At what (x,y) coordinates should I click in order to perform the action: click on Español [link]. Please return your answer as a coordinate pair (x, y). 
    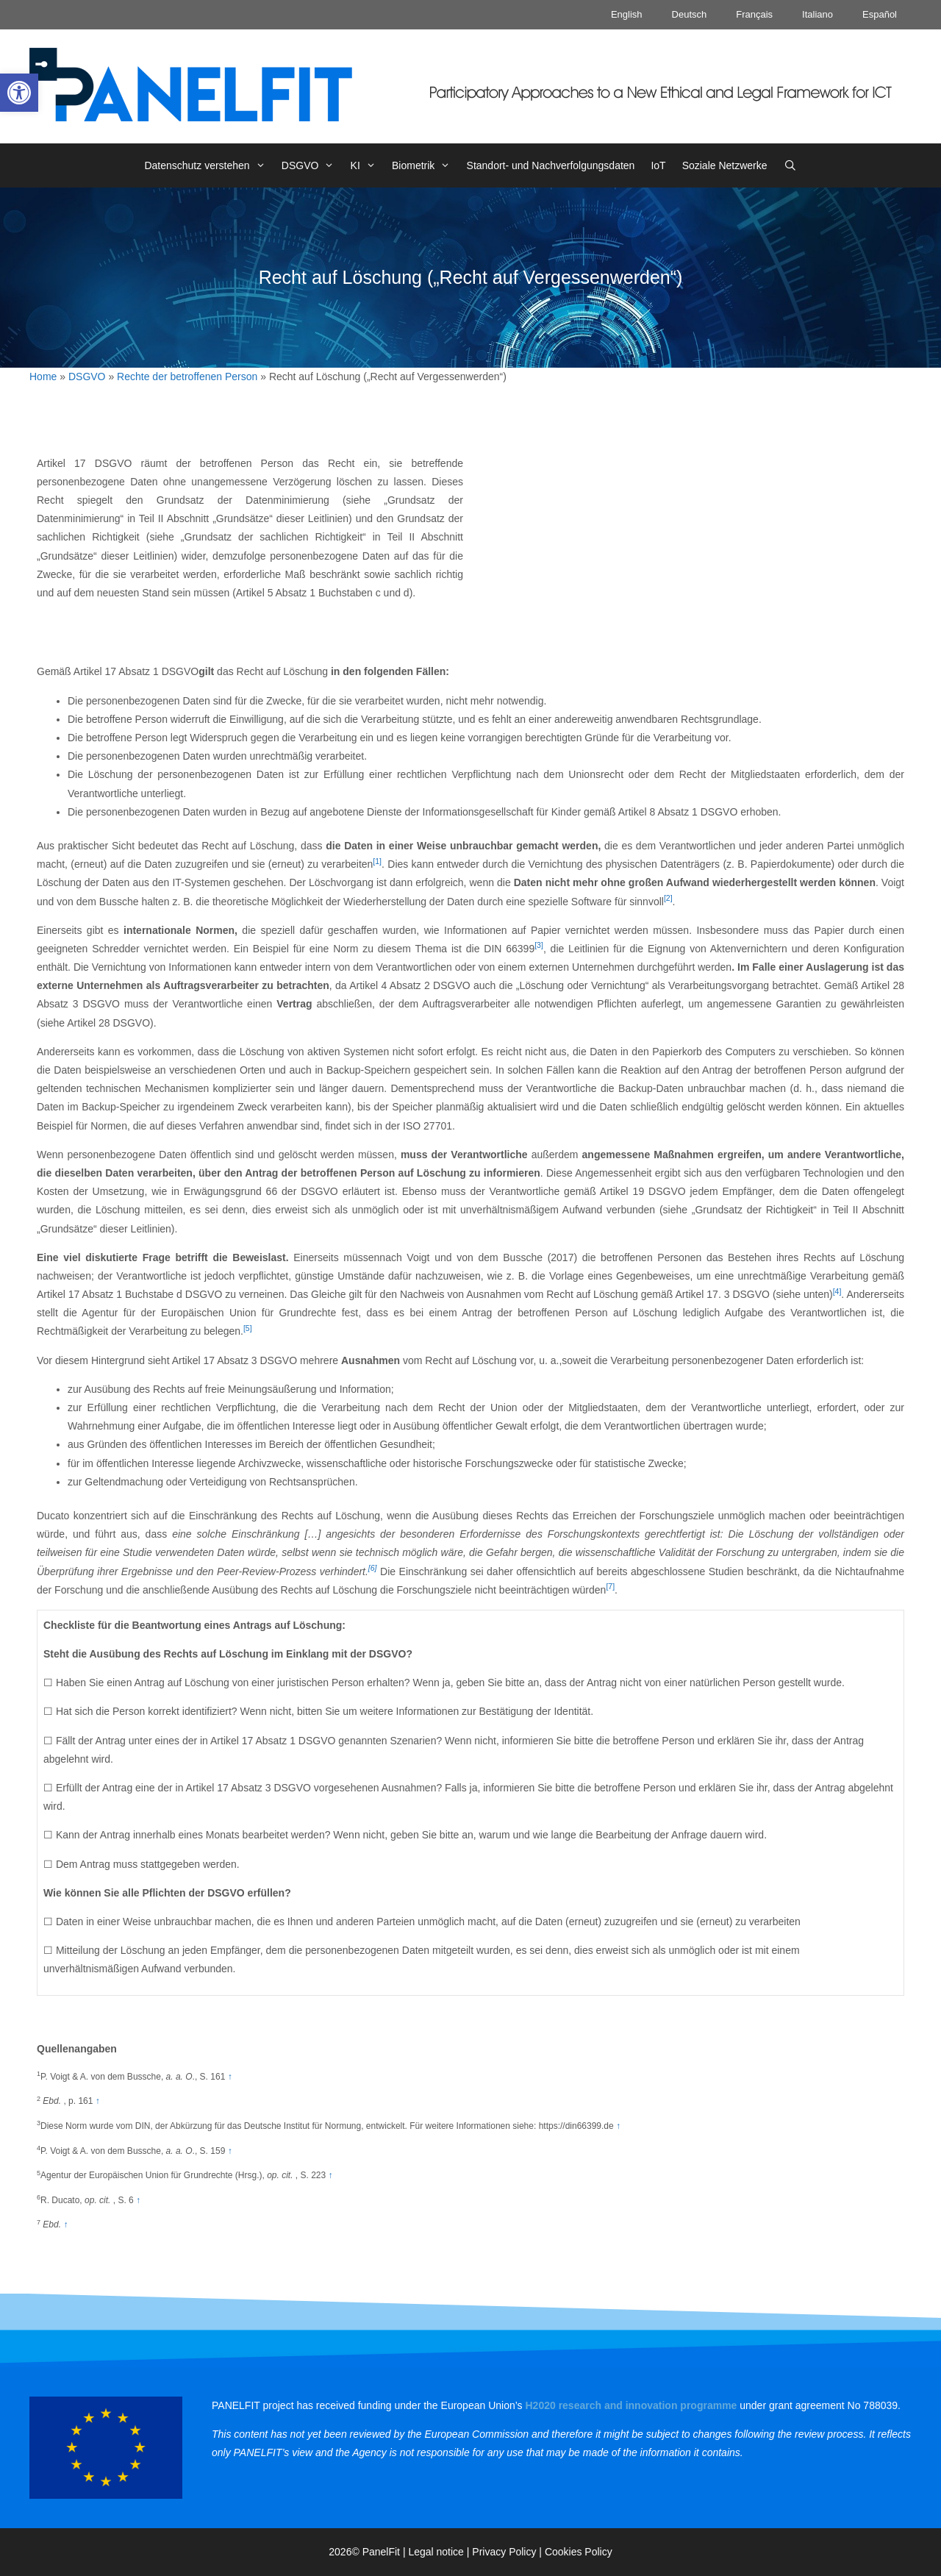
    Looking at the image, I should click on (879, 14).